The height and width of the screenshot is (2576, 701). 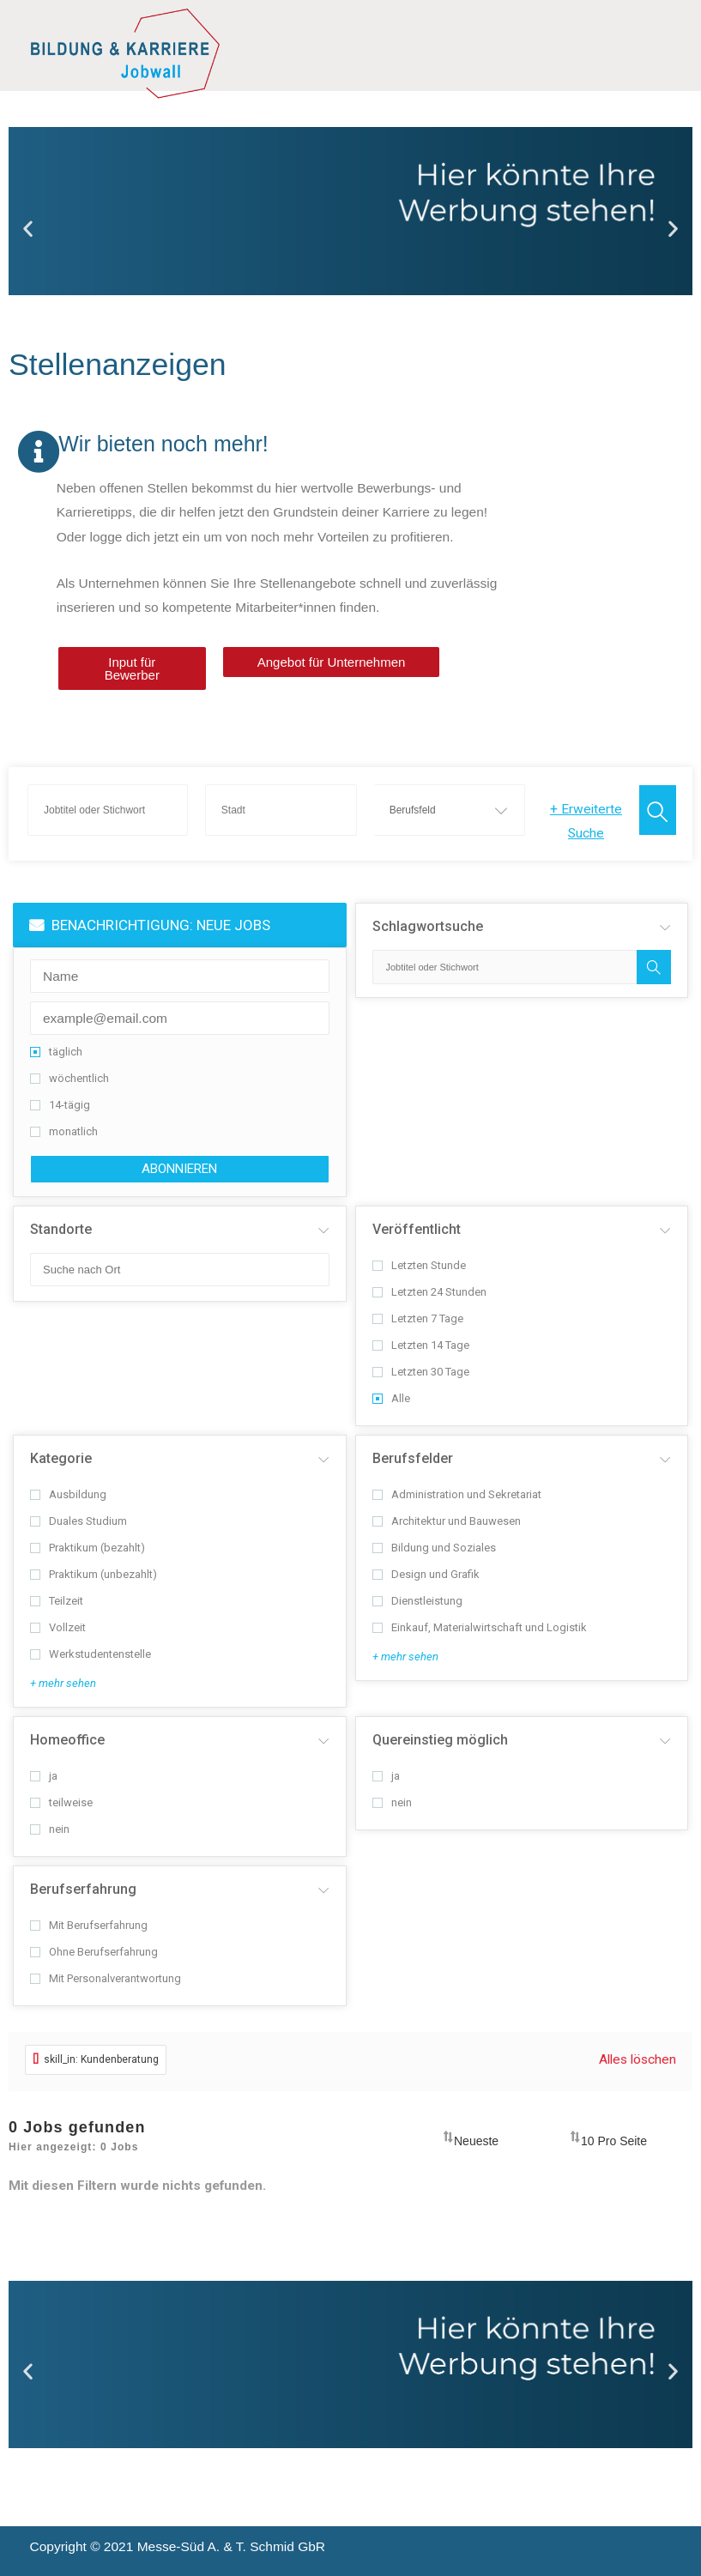 What do you see at coordinates (61, 1802) in the screenshot?
I see `teilweise` at bounding box center [61, 1802].